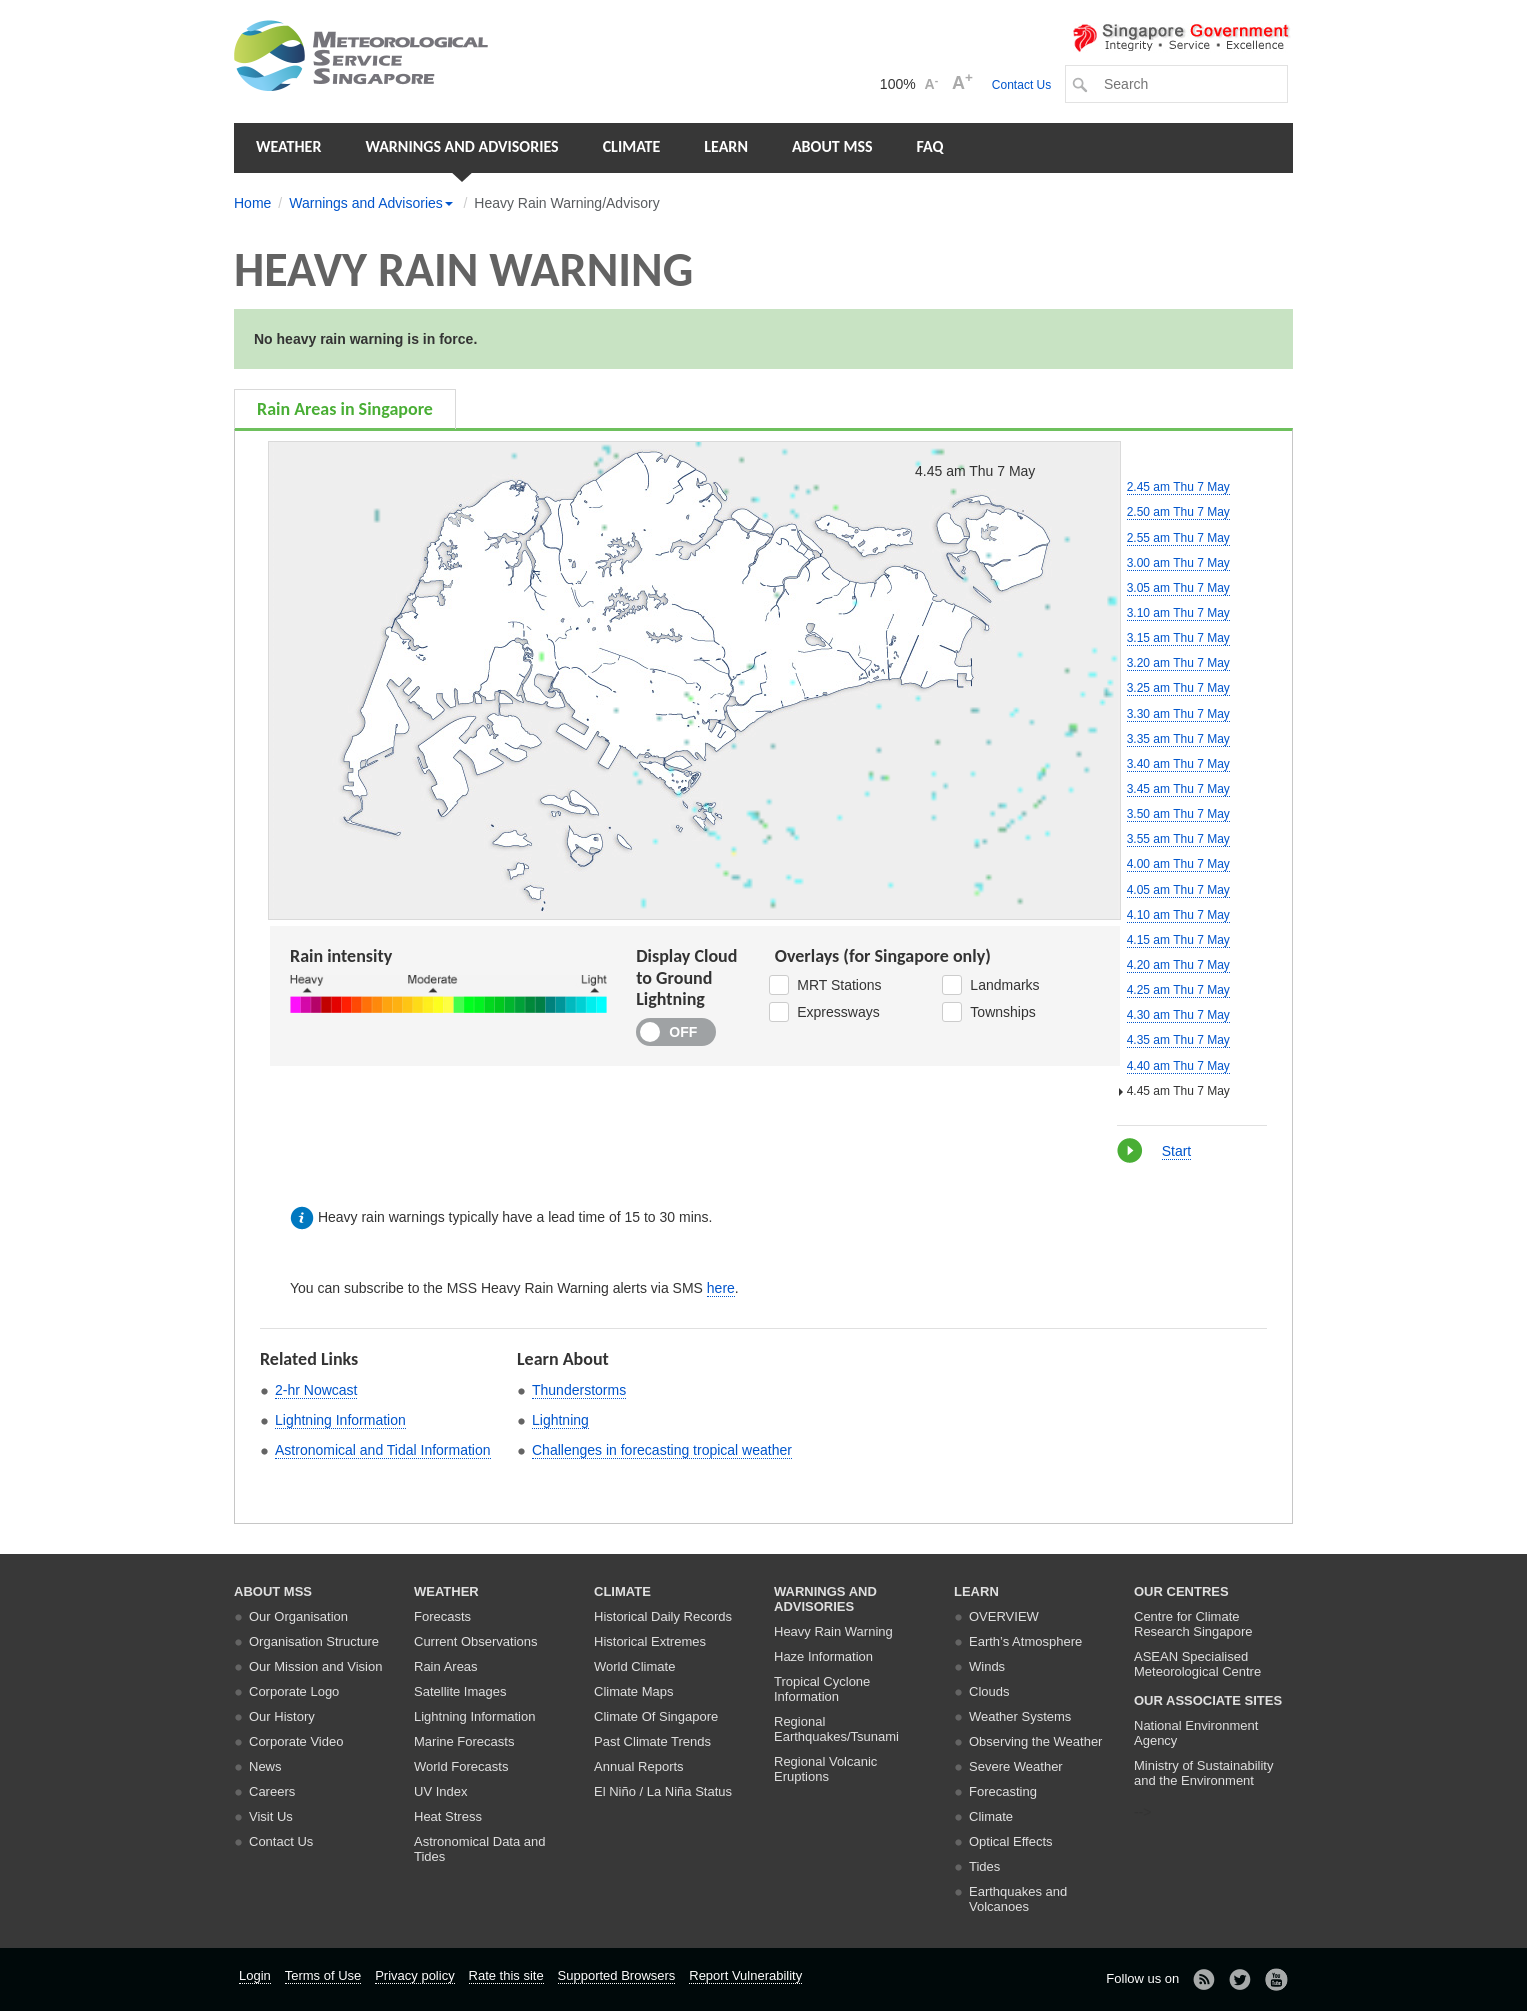 This screenshot has height=2011, width=1527. Describe the element at coordinates (1197, 1664) in the screenshot. I see `ASEAN Specialised Meteorological Centre` at that location.